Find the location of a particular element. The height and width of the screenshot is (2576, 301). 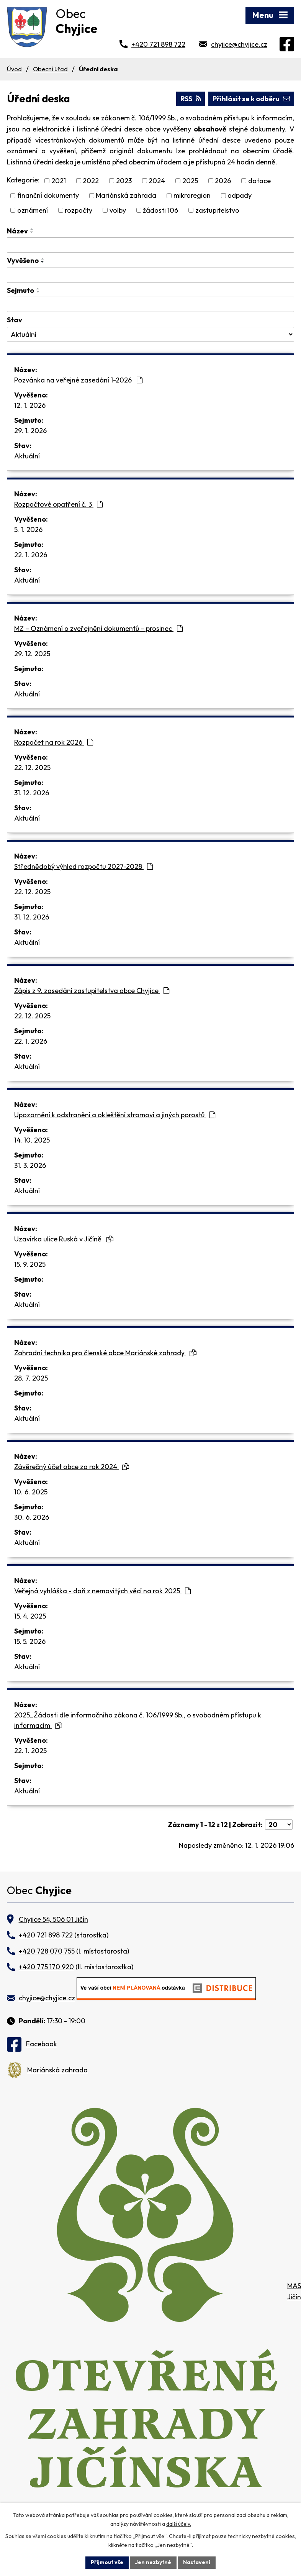

Pozvánka na veřejné zasedání 1-2026 is located at coordinates (78, 380).